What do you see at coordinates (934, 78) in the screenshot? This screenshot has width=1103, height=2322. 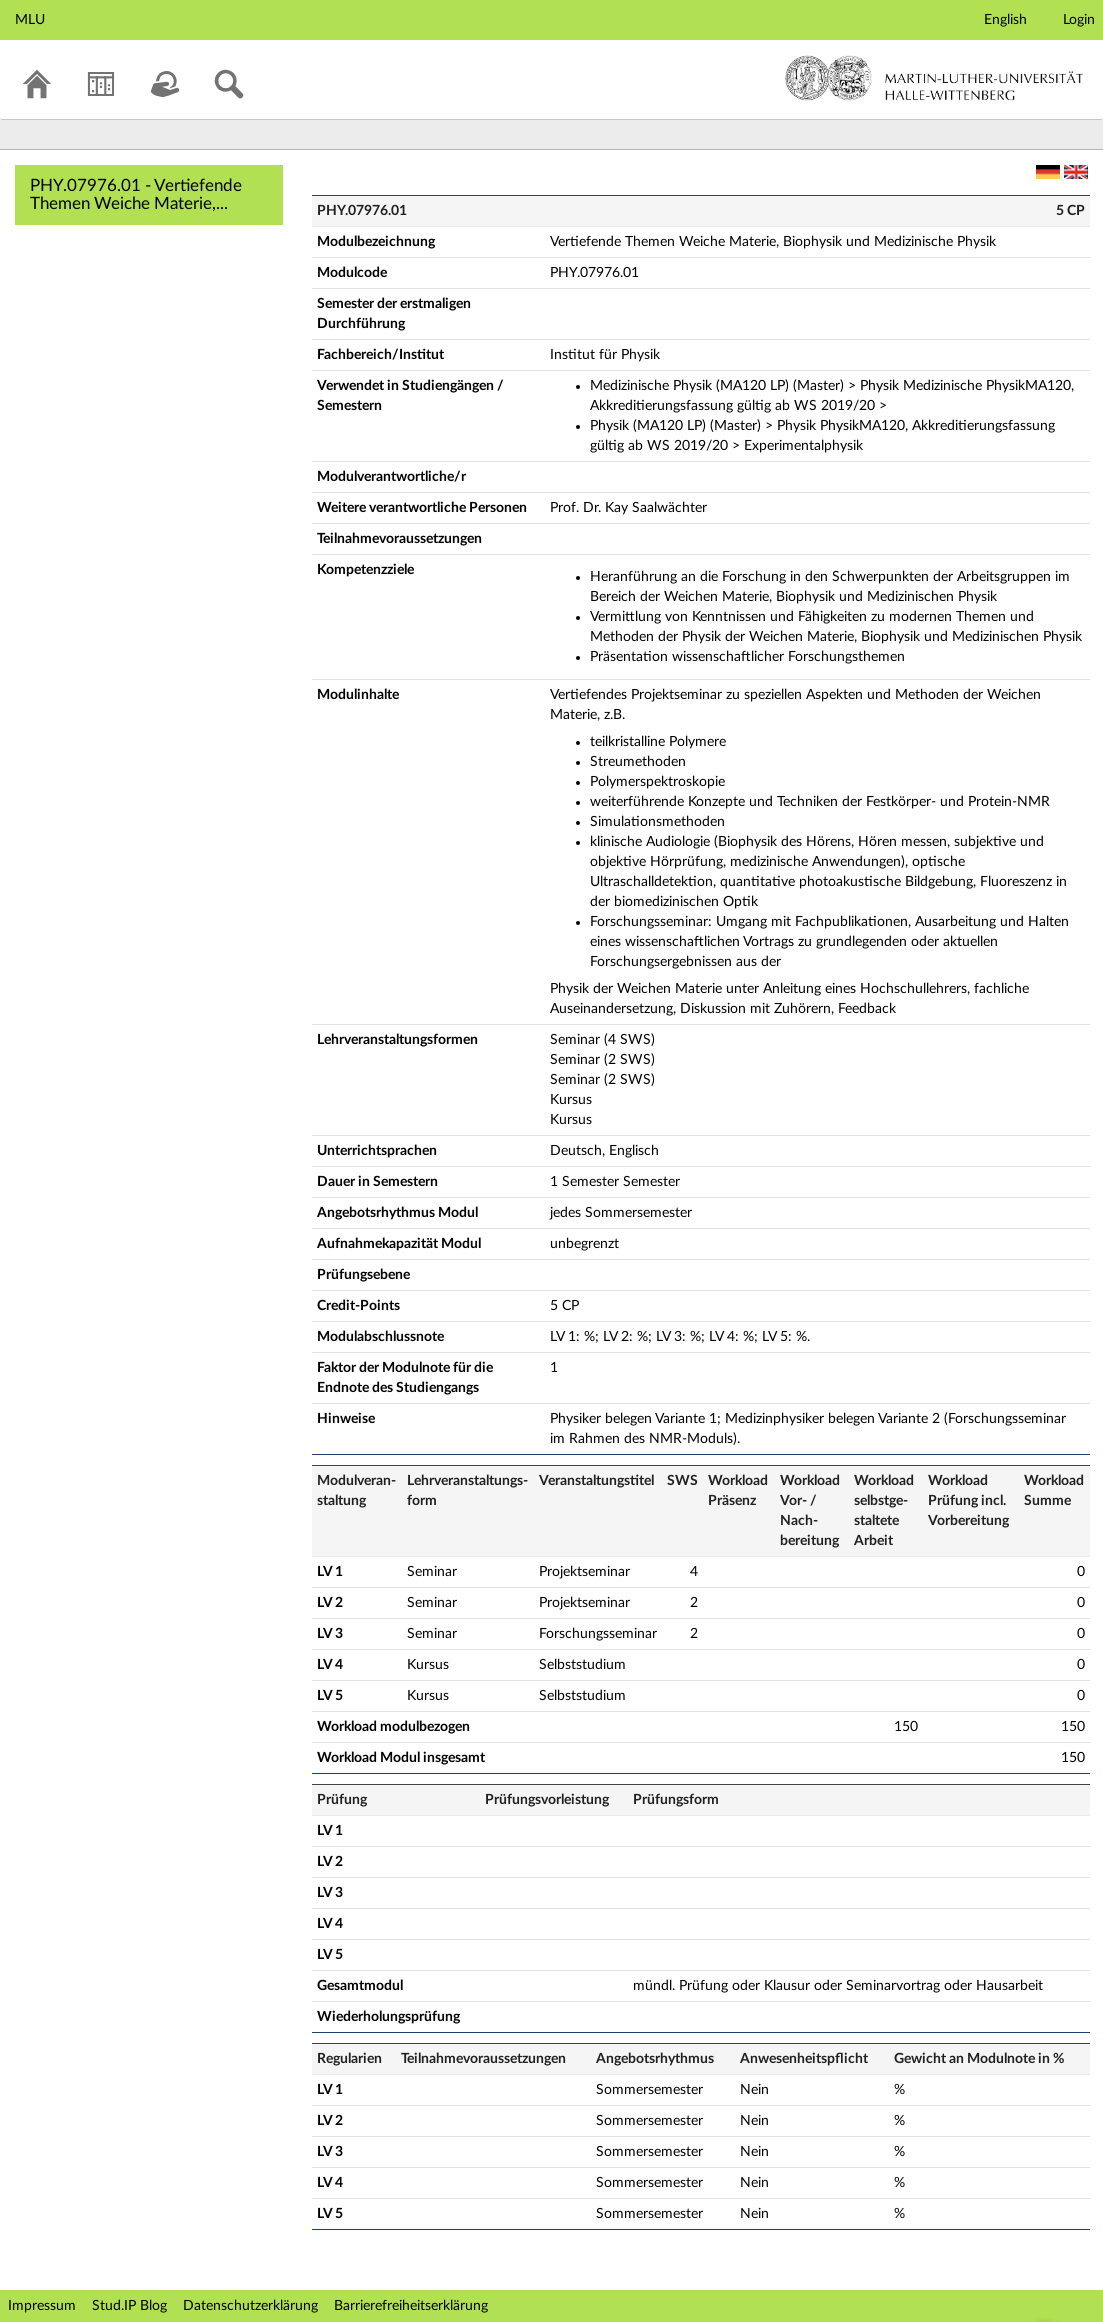 I see `Martin-Luther-Universität Halle-Wittenberg` at bounding box center [934, 78].